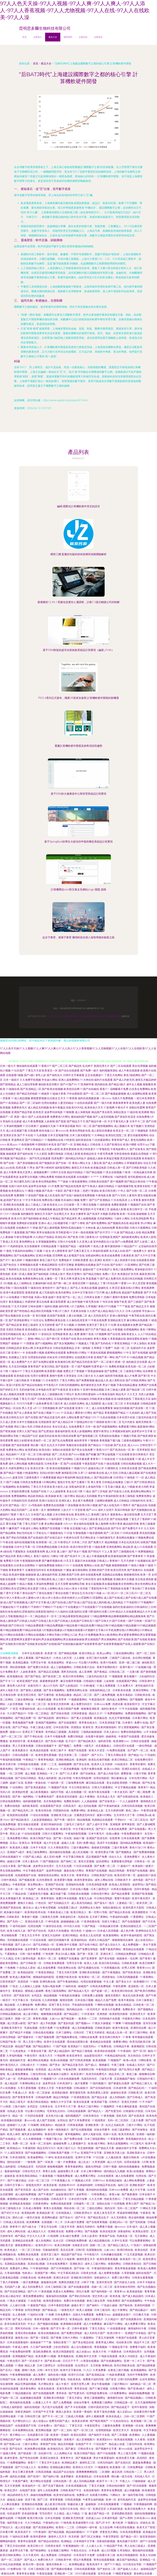  What do you see at coordinates (59, 2055) in the screenshot?
I see `91韩剧网` at bounding box center [59, 2055].